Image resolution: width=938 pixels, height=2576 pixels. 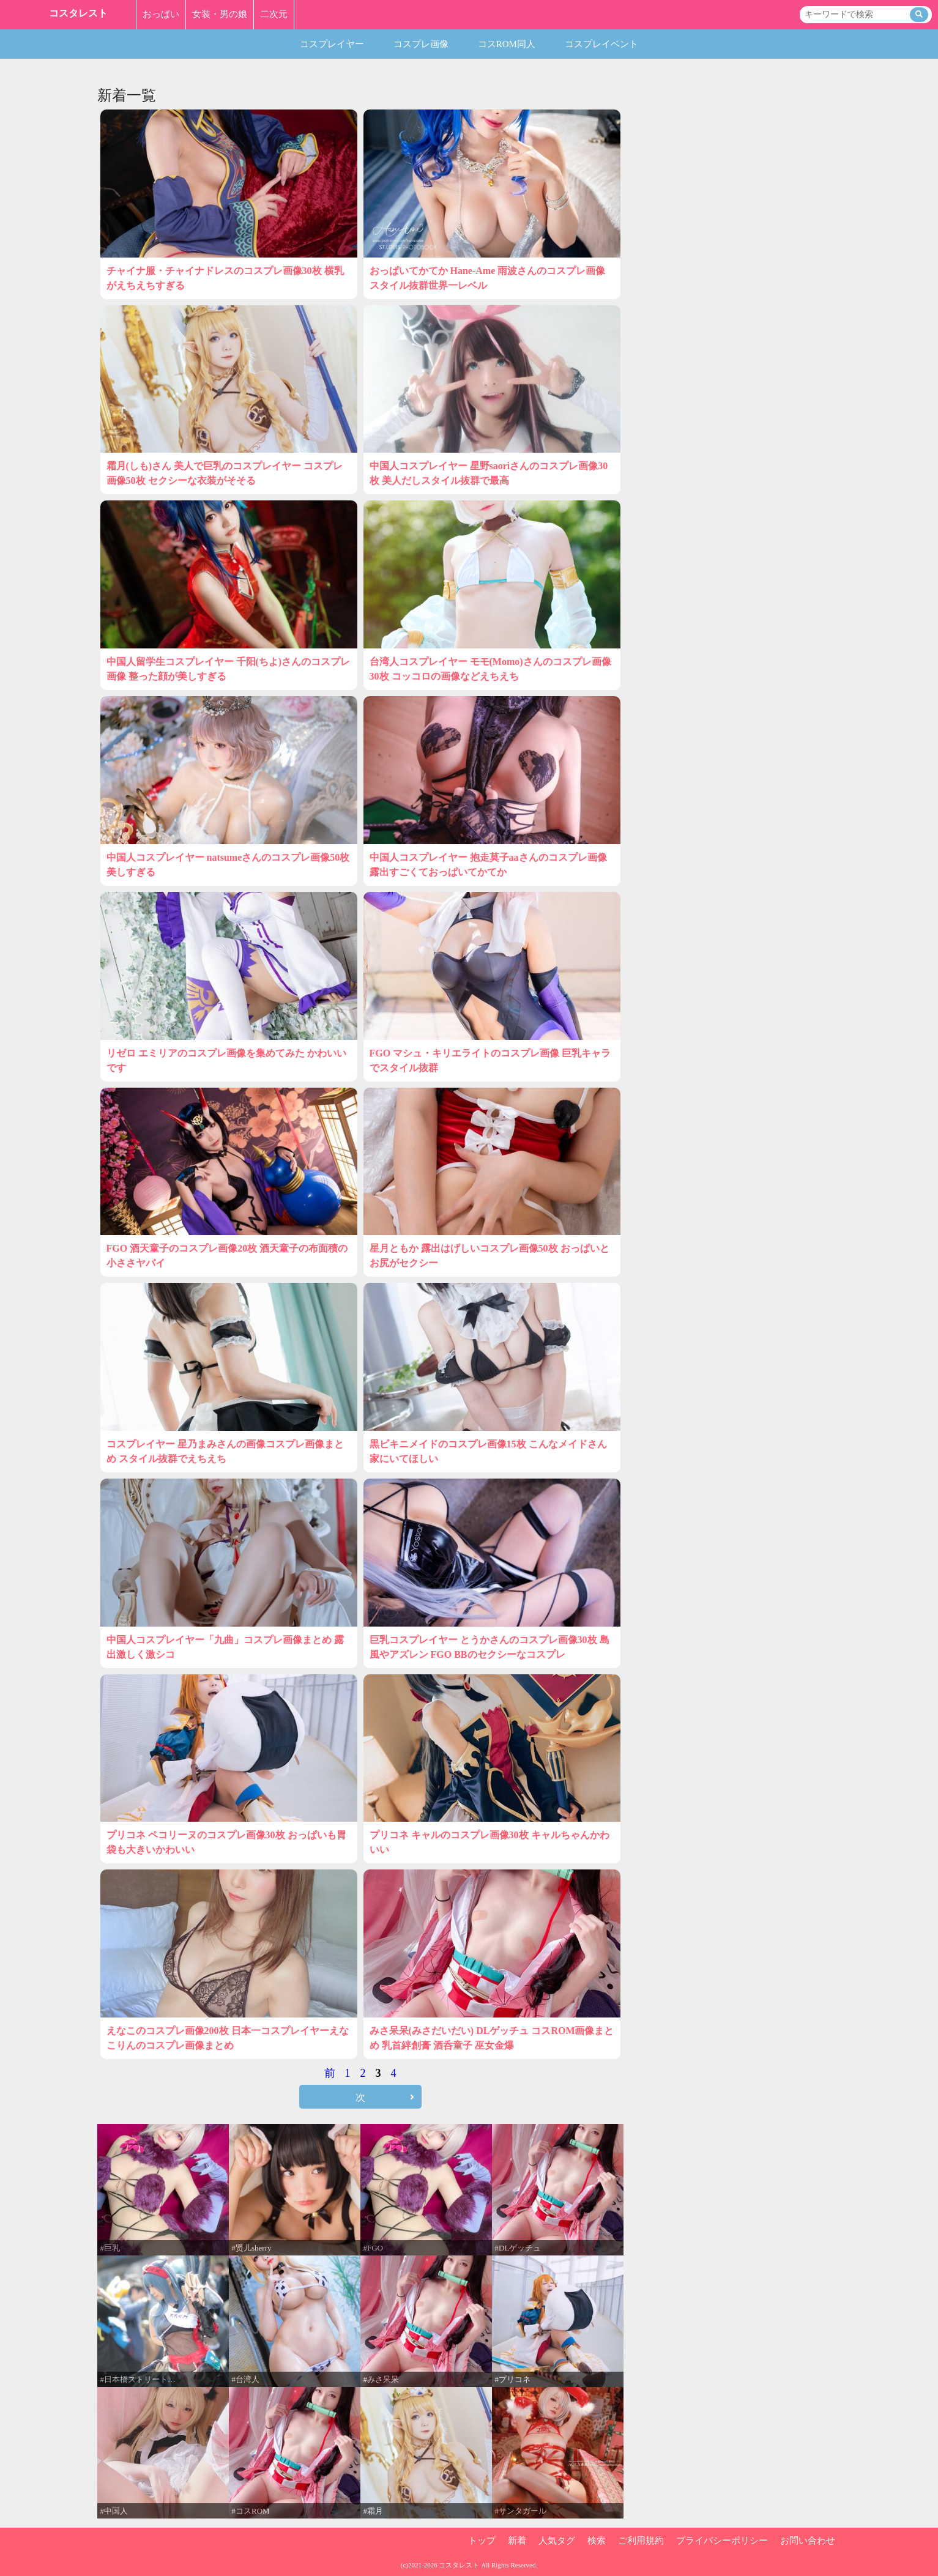 What do you see at coordinates (482, 2540) in the screenshot?
I see `トップ` at bounding box center [482, 2540].